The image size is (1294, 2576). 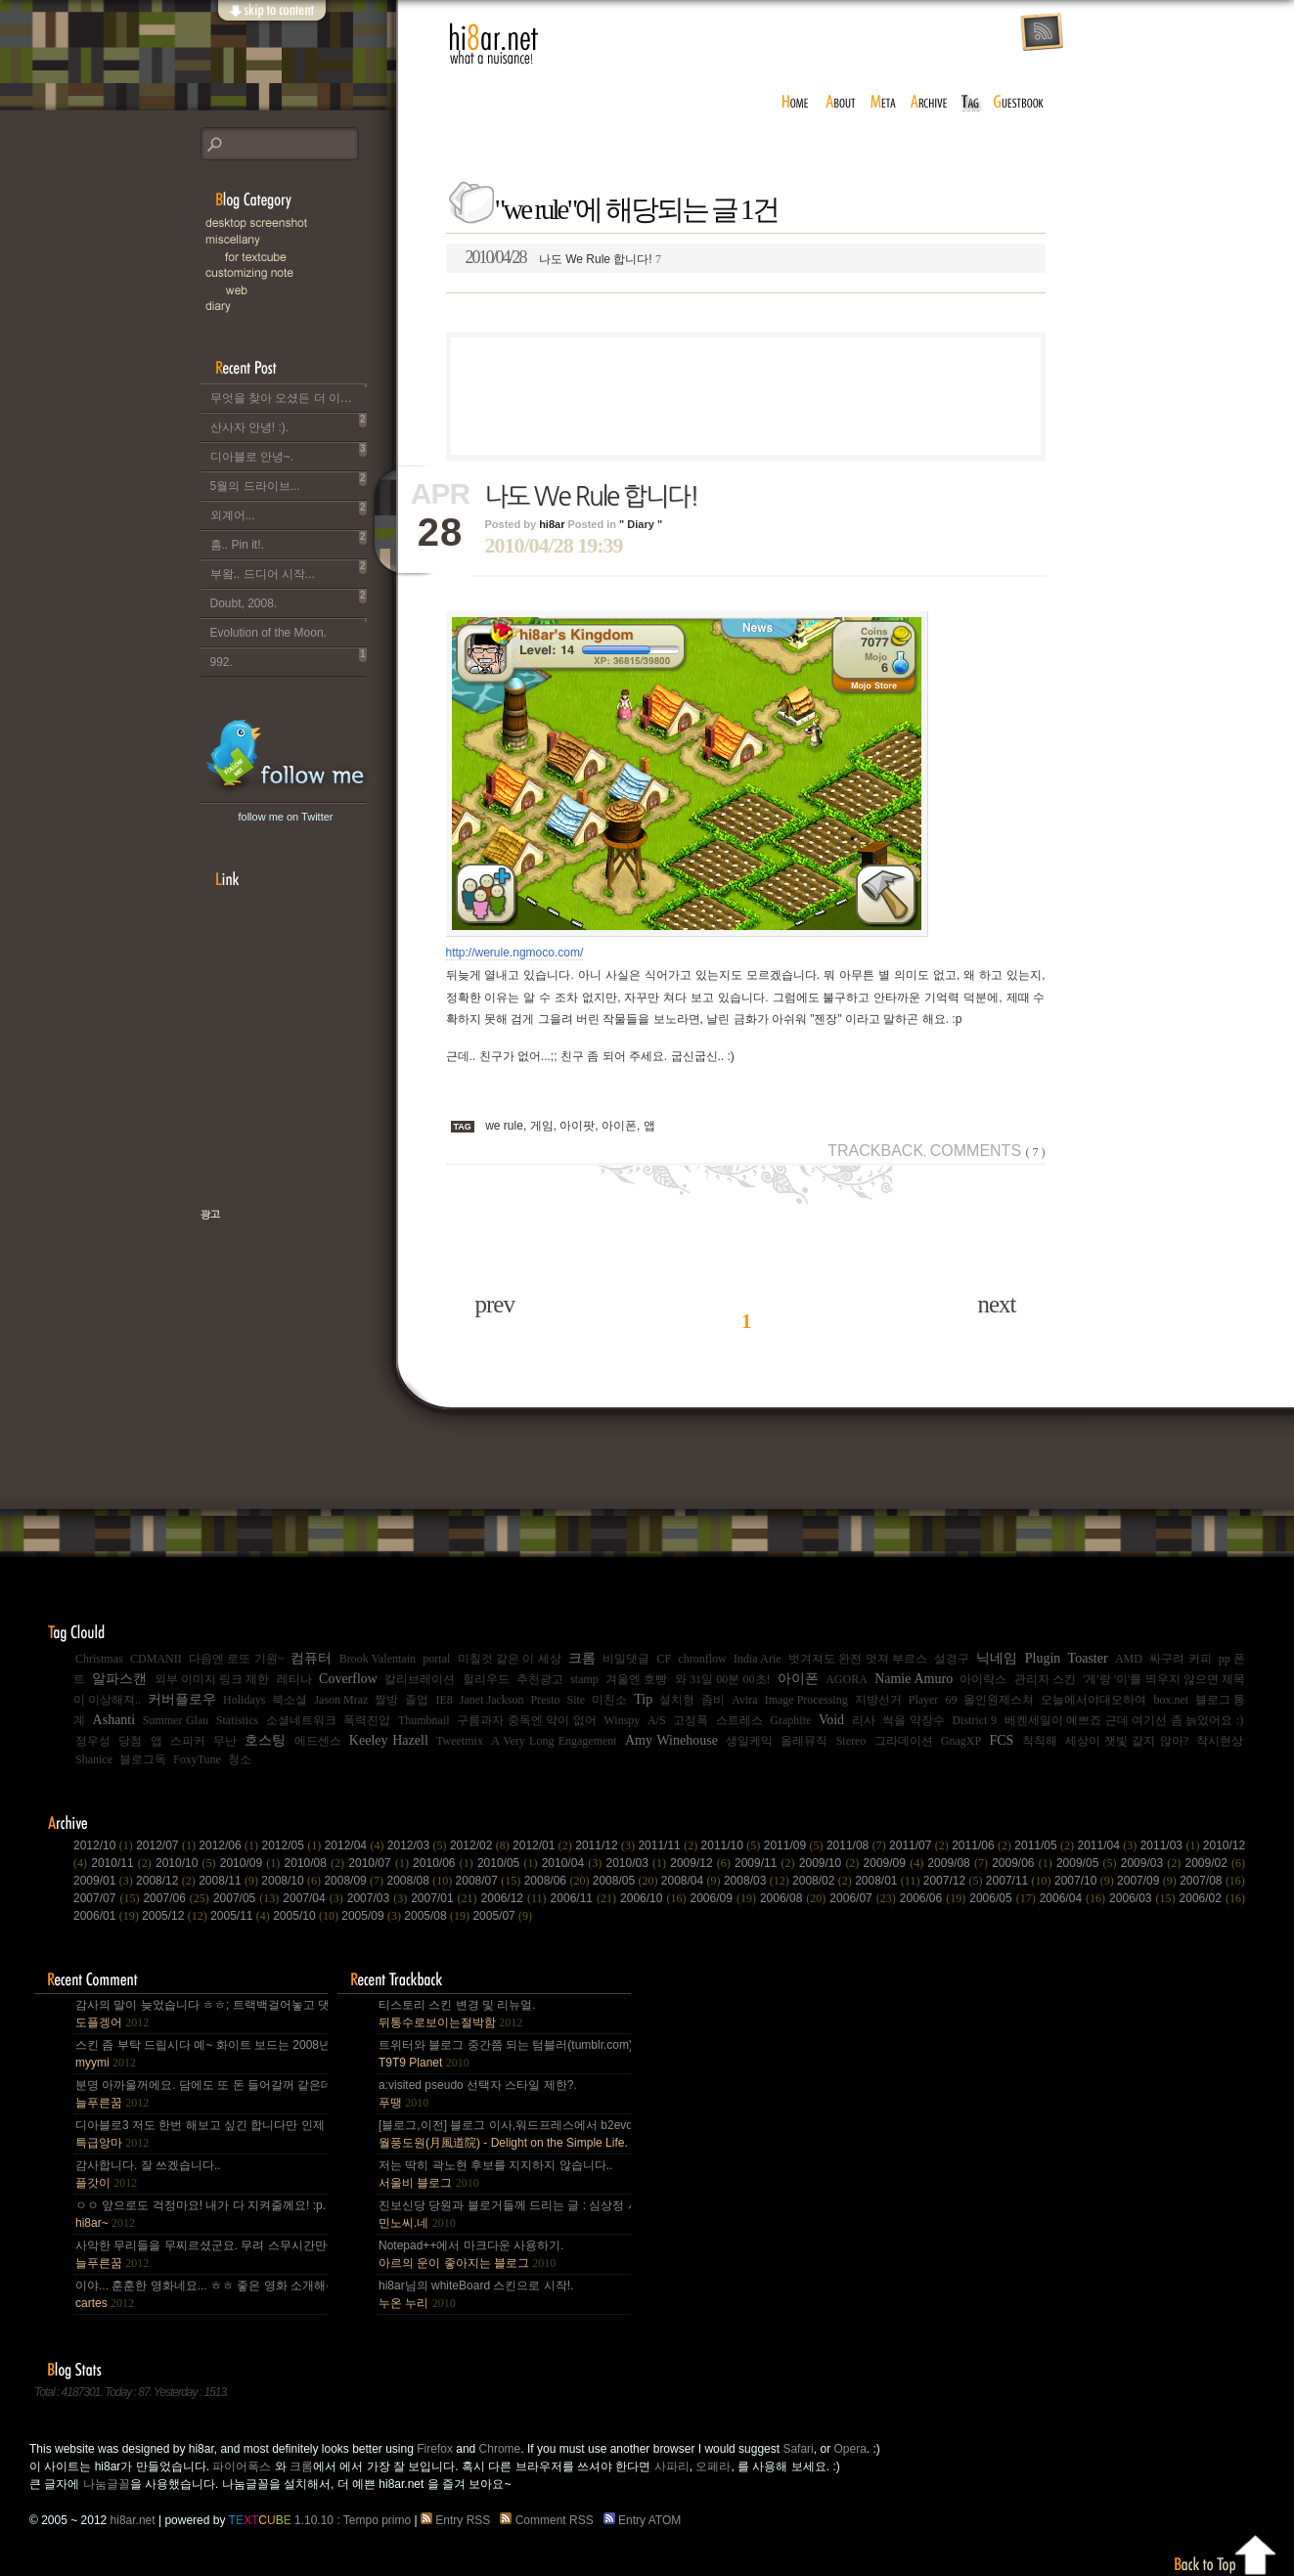 I want to click on 미칠것 같은 이 세상, so click(x=509, y=1659).